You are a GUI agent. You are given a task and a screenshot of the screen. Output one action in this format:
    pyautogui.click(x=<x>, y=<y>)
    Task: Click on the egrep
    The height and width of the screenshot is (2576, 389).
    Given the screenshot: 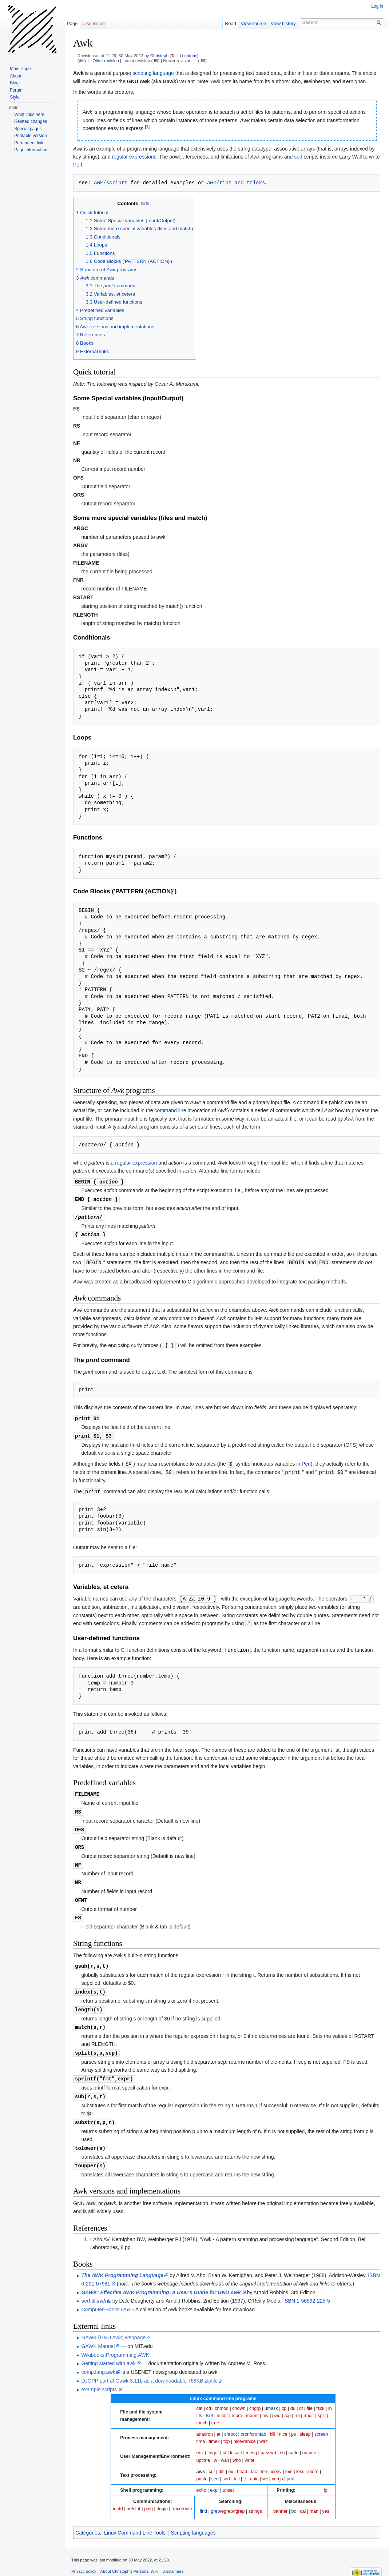 What is the action you would take?
    pyautogui.click(x=227, y=2499)
    